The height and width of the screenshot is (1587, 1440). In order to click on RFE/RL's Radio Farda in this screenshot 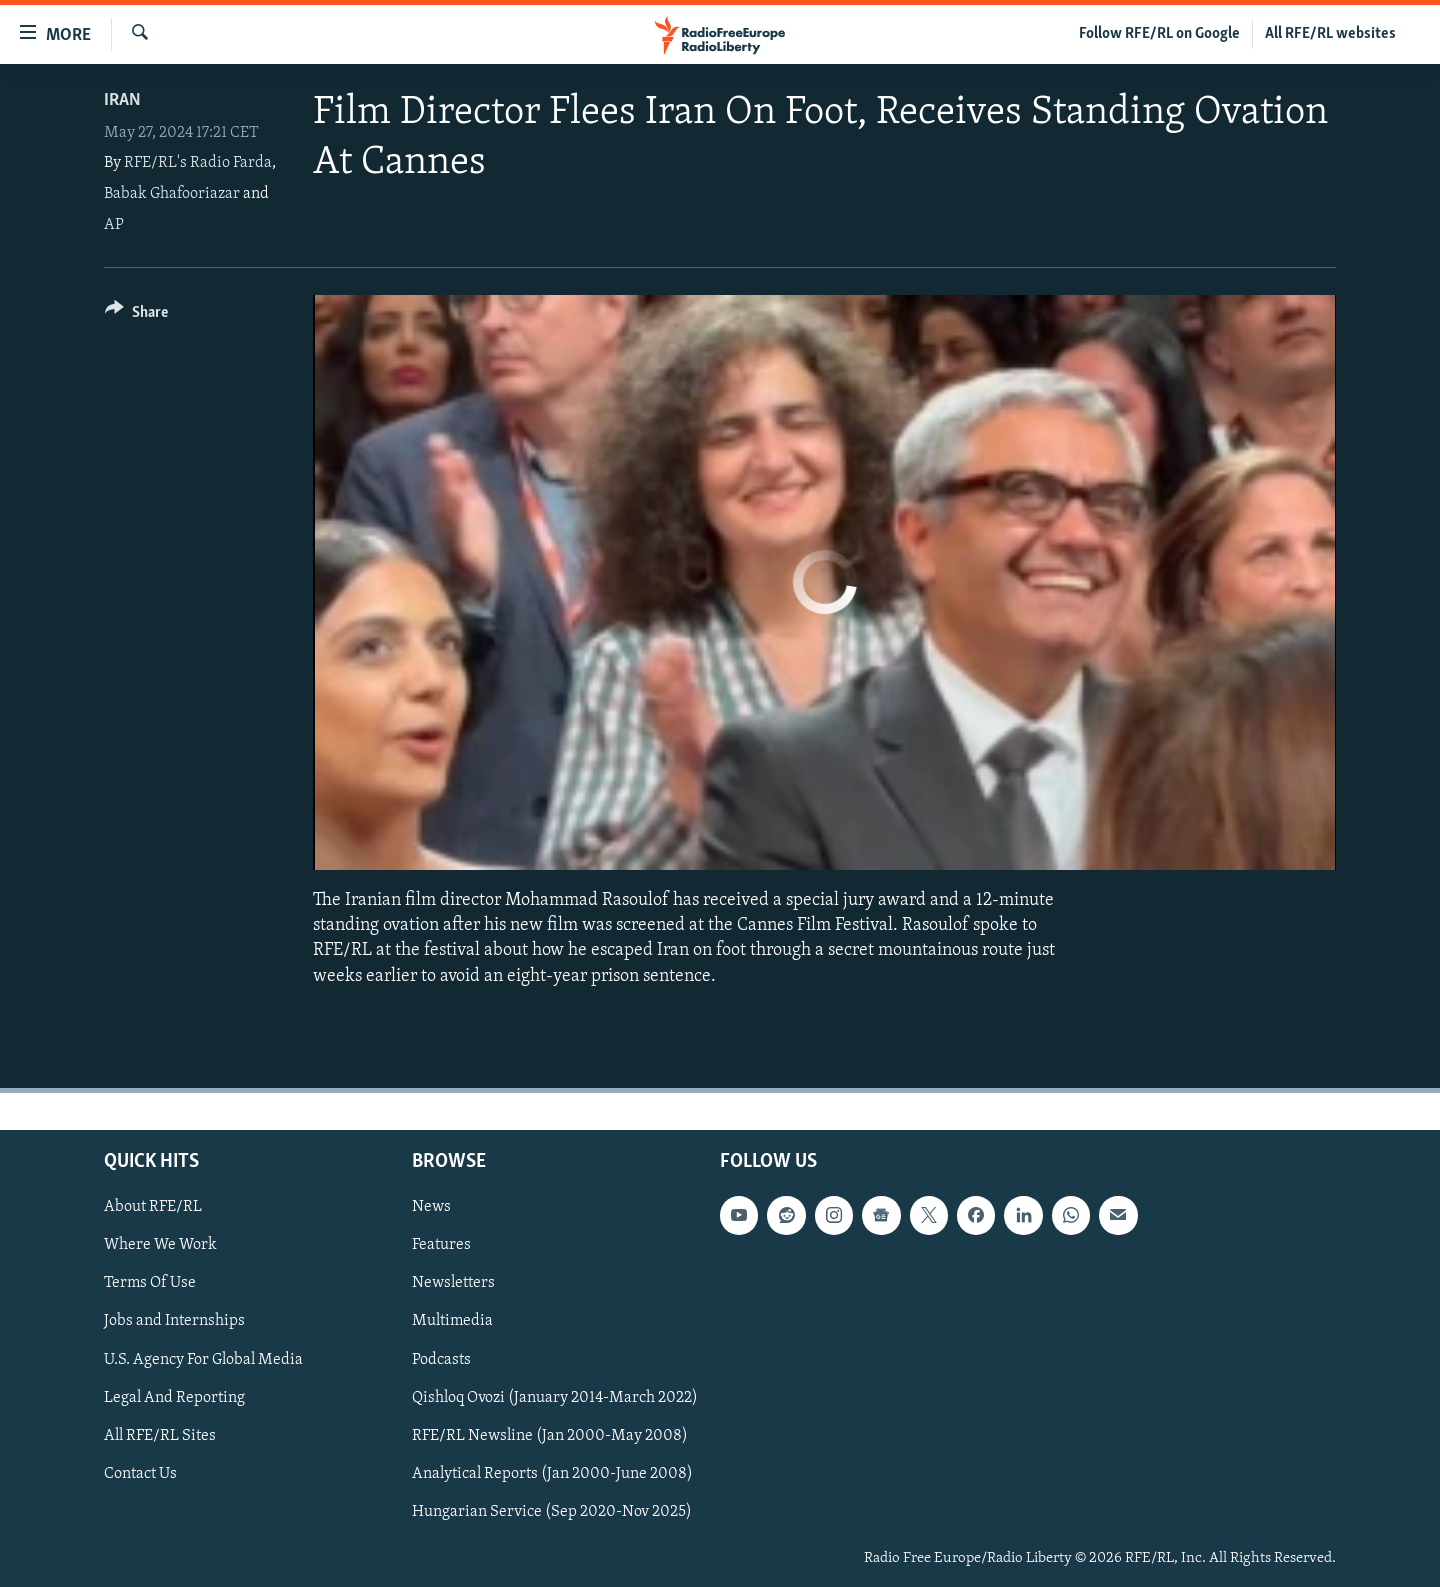, I will do `click(198, 163)`.